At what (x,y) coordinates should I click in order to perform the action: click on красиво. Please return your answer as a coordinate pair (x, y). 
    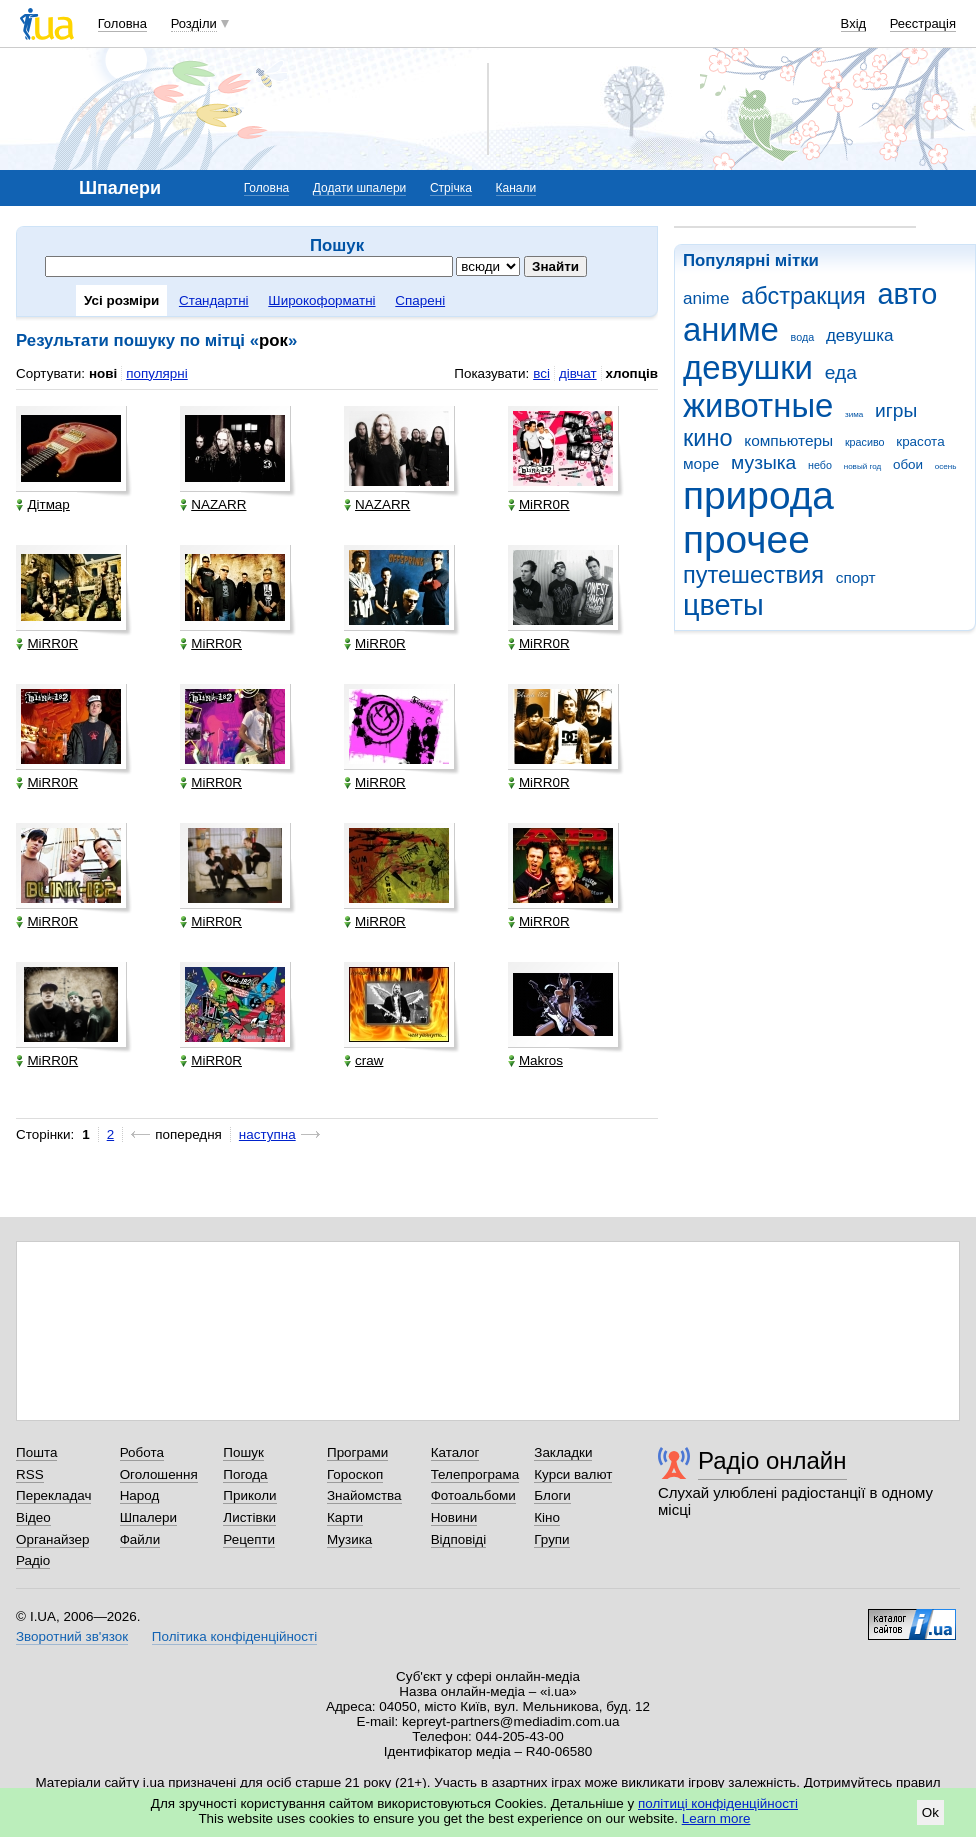
    Looking at the image, I should click on (865, 442).